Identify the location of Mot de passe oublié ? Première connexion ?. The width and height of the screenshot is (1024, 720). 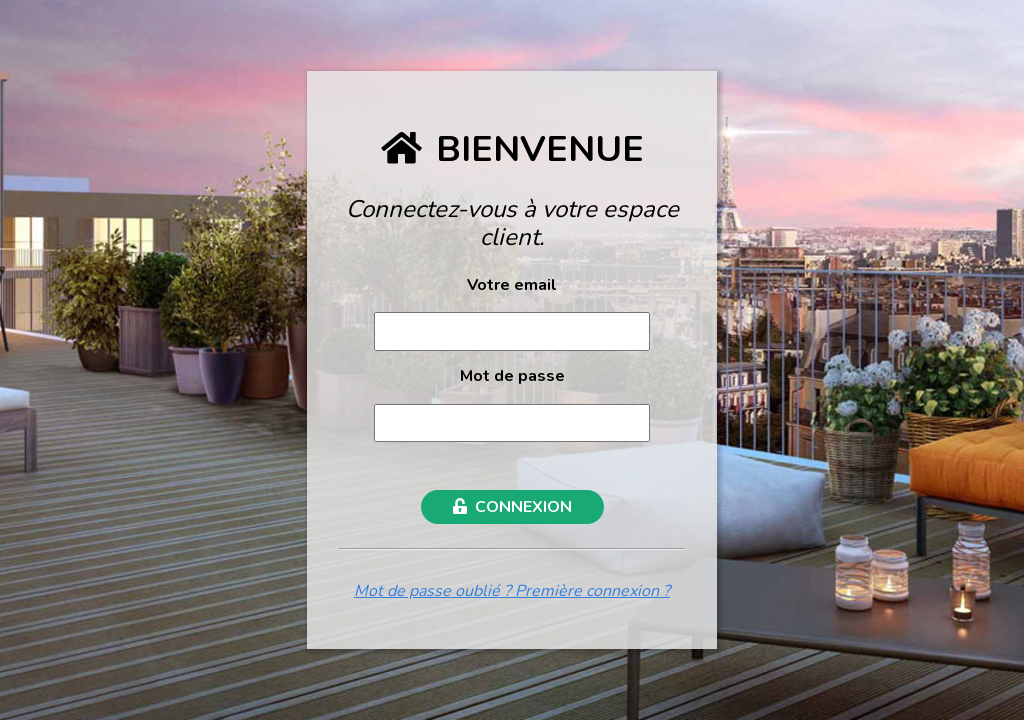
(512, 591).